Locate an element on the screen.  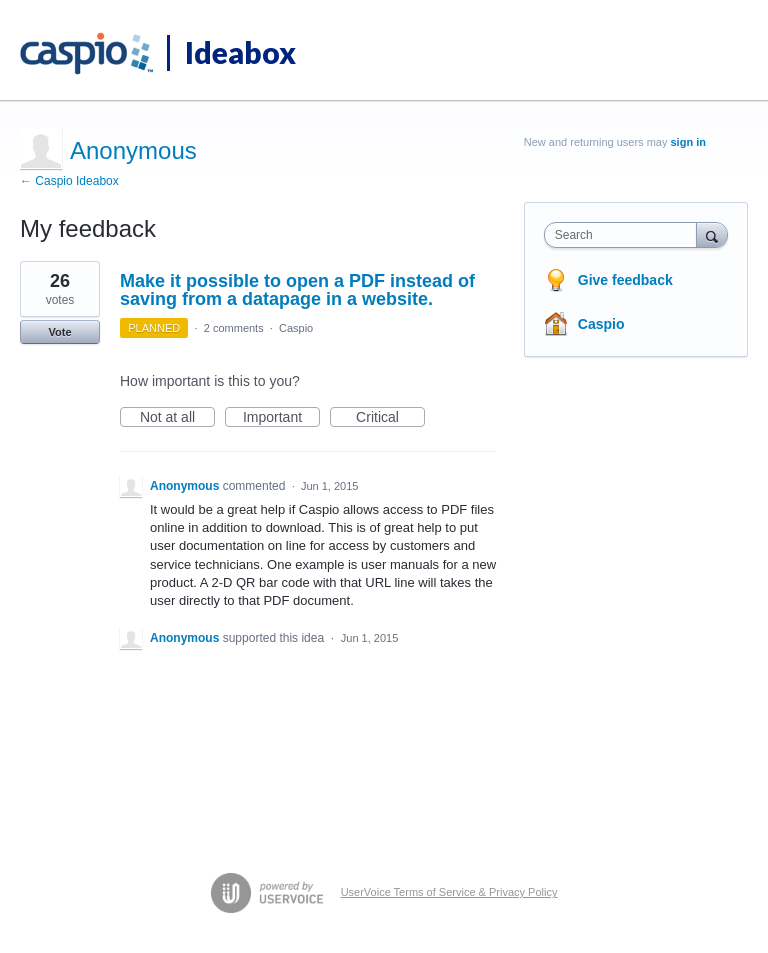
Make it possible to open a PDF instead of saving from a datapage in a website. is located at coordinates (297, 290).